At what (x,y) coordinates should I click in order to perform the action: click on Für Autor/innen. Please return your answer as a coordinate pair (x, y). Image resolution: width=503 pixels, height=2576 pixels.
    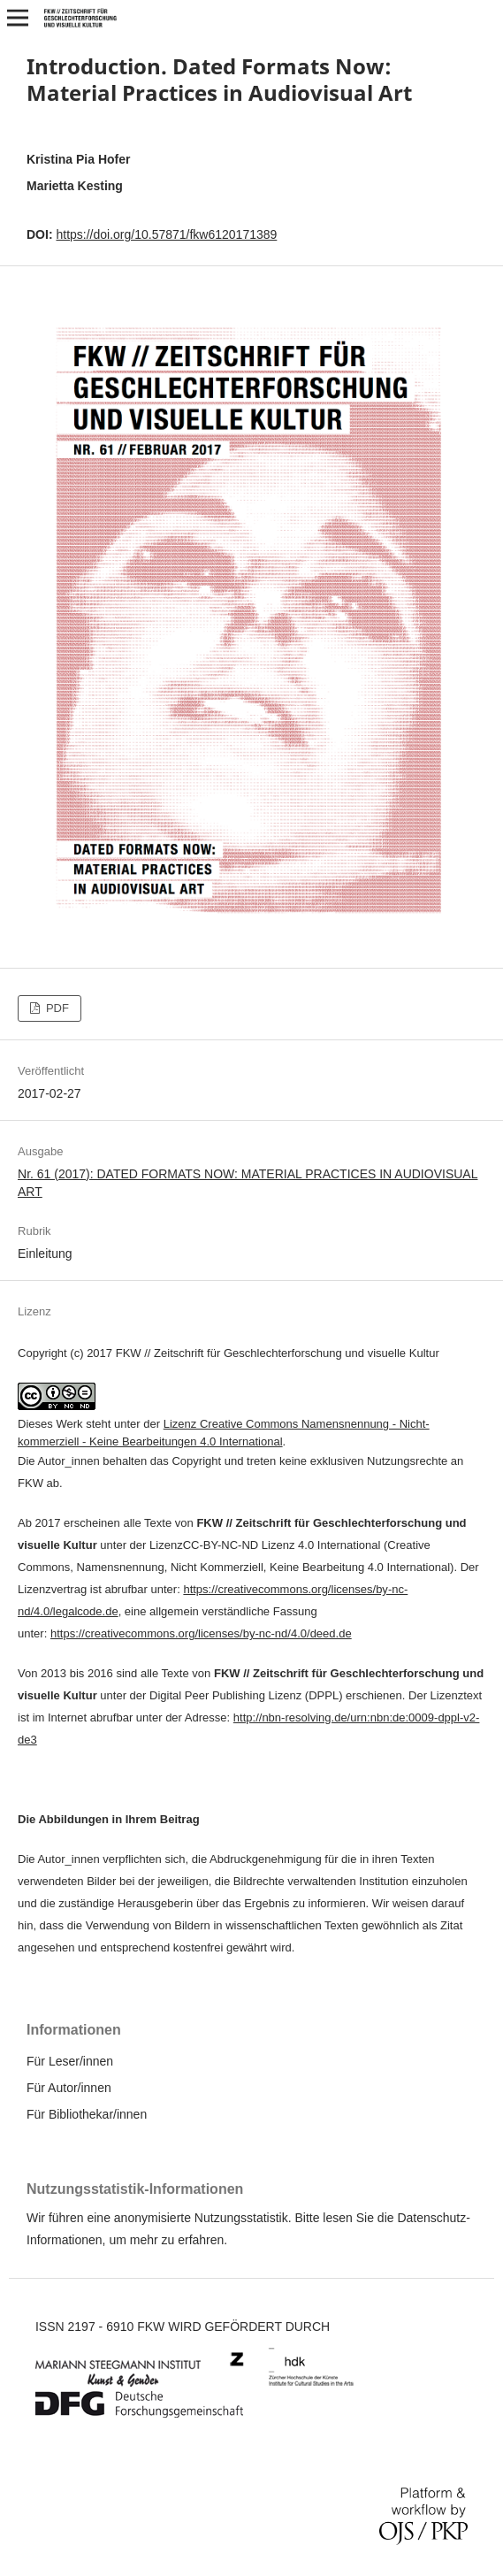
    Looking at the image, I should click on (69, 2088).